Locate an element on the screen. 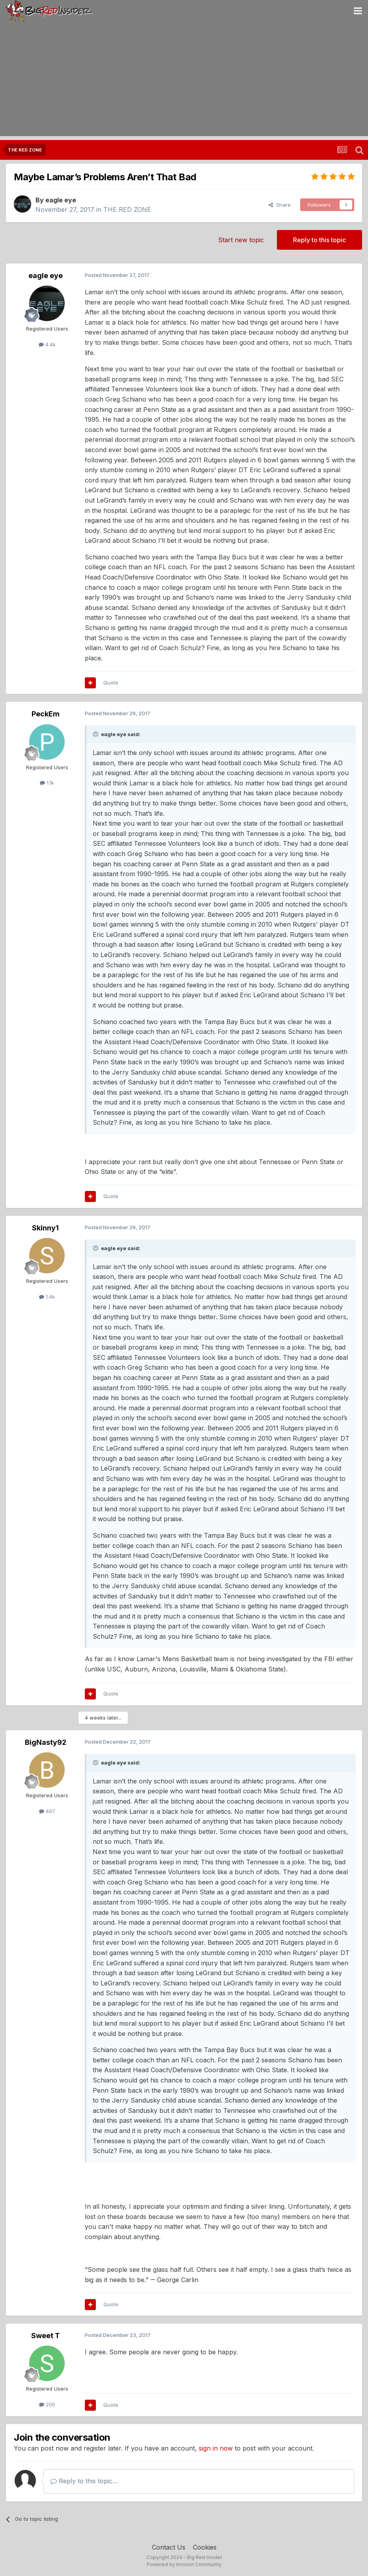 The height and width of the screenshot is (2576, 368). [Toggle Quote] is located at coordinates (96, 734).